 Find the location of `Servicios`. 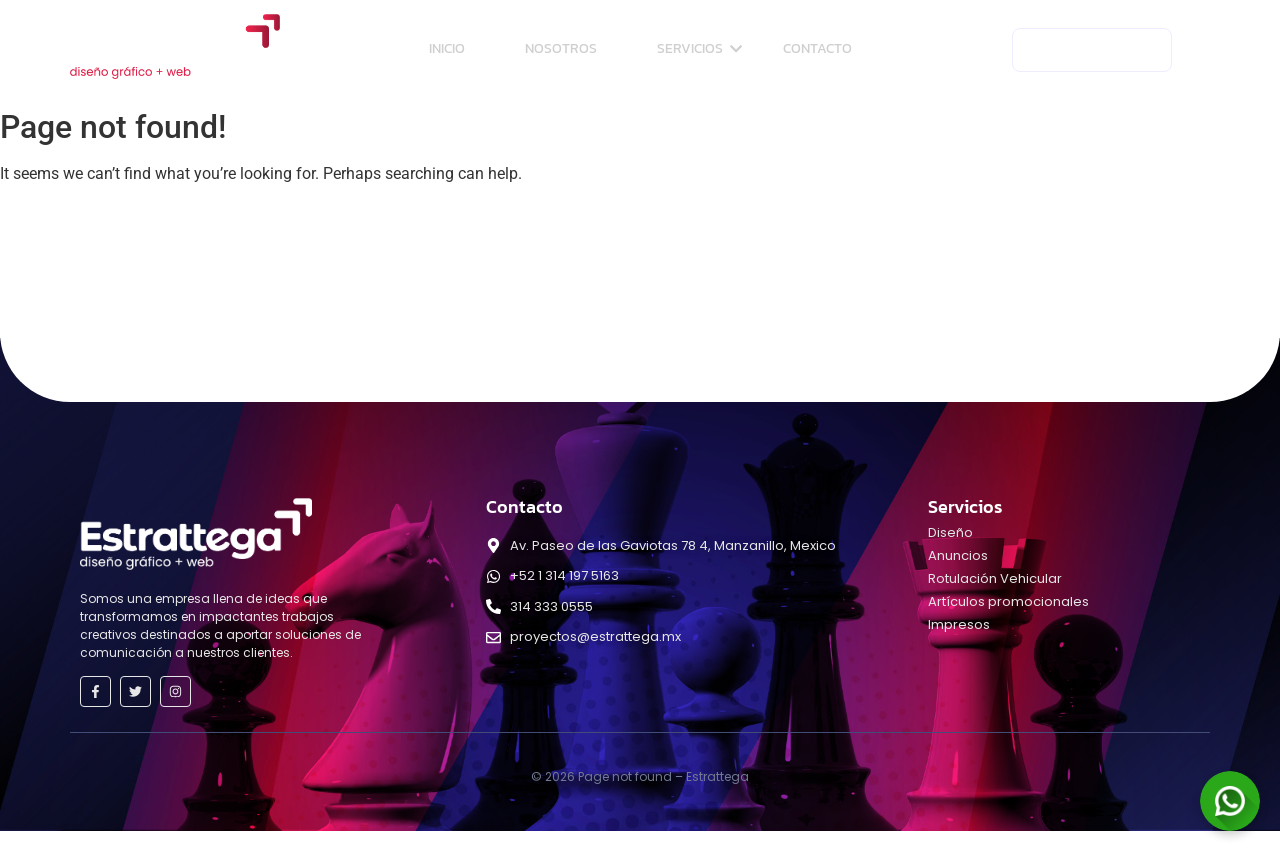

Servicios is located at coordinates (699, 48).